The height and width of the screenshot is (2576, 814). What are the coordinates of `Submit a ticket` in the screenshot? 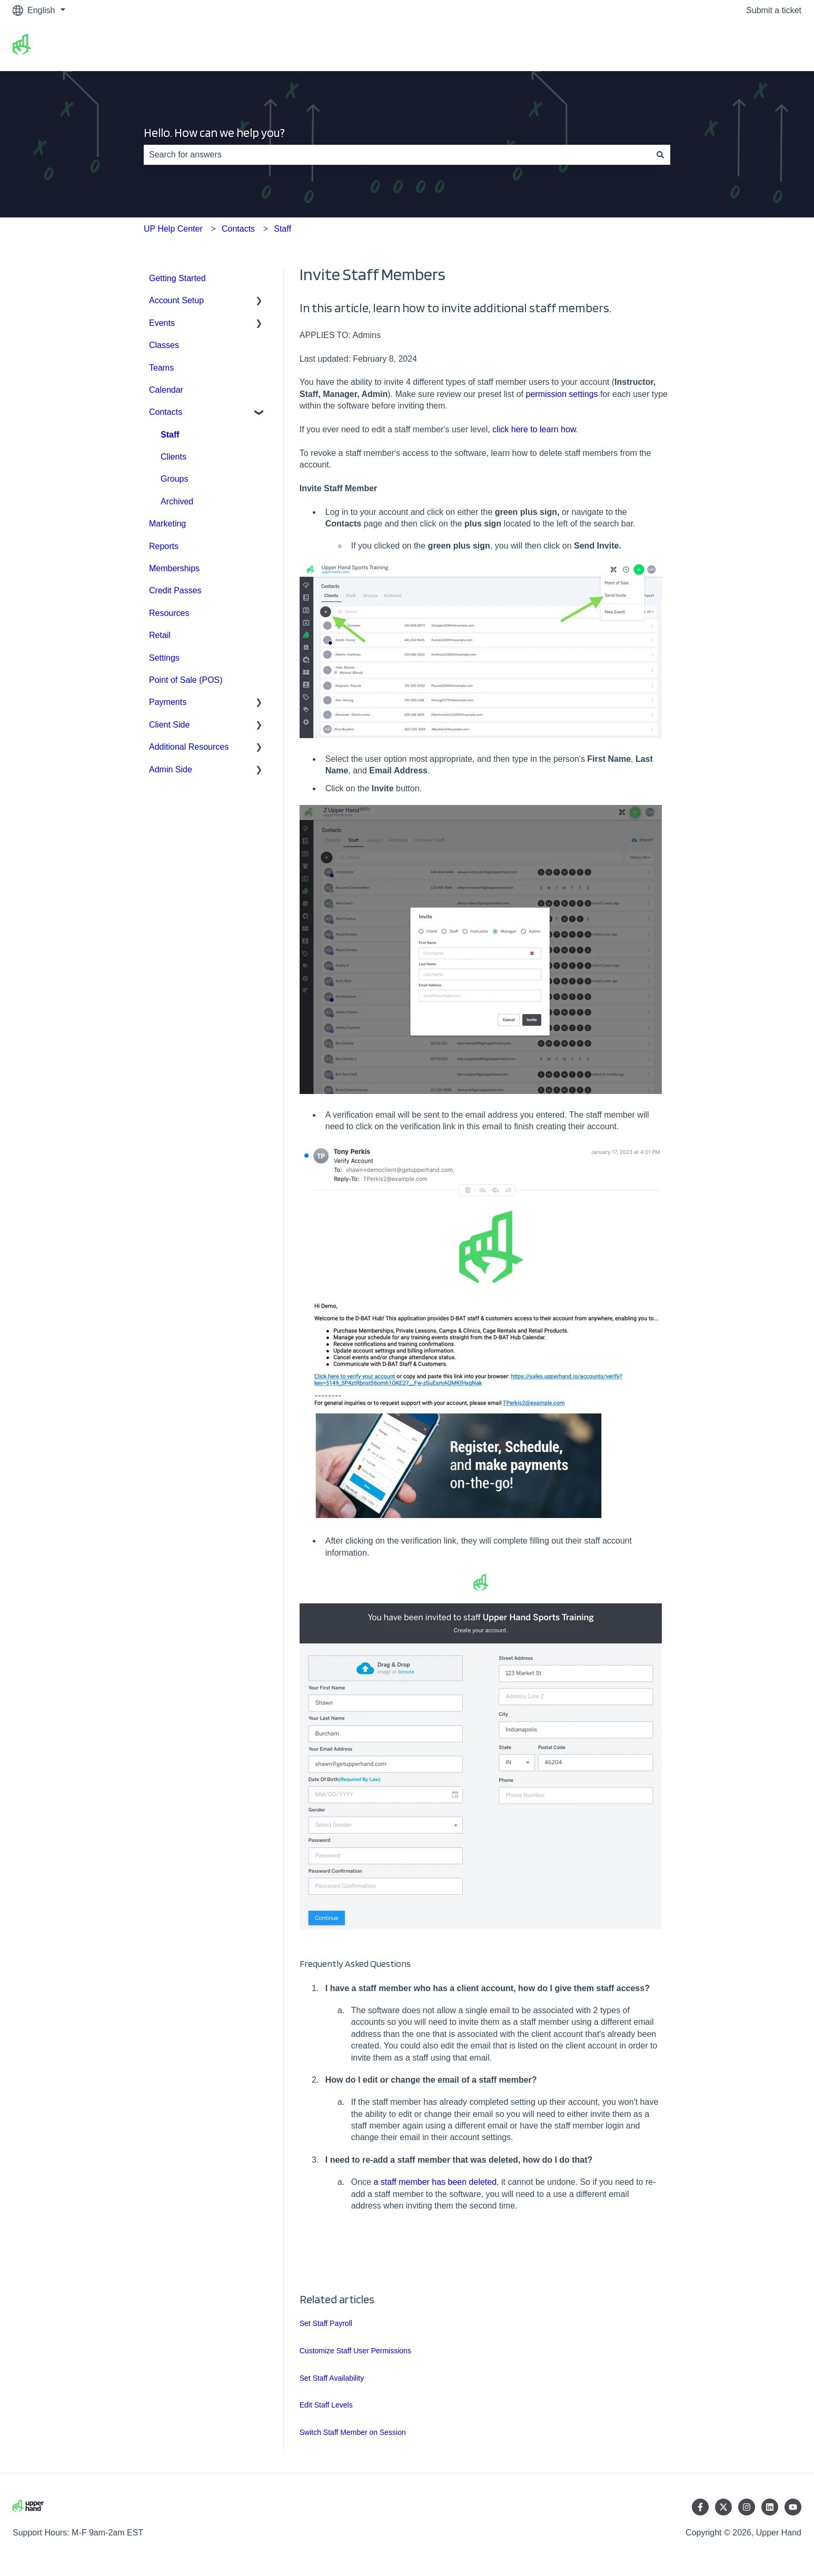 It's located at (773, 10).